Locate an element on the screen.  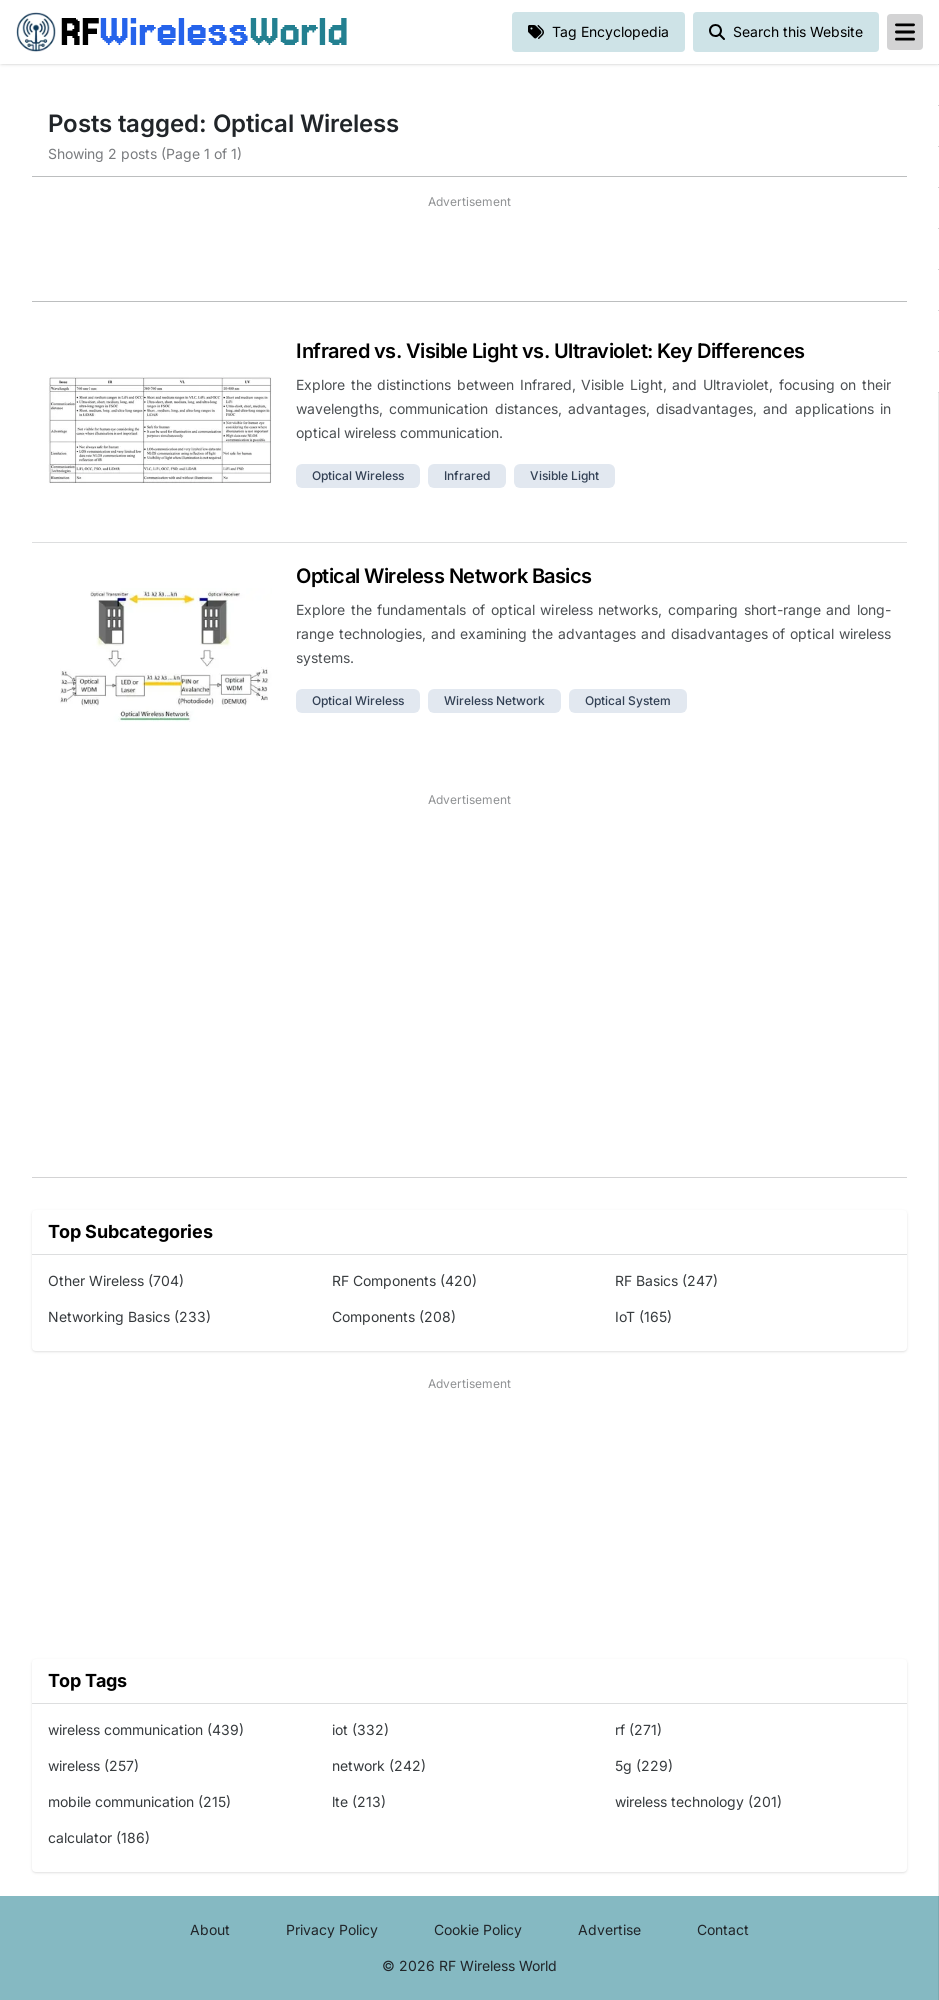
RF is located at coordinates (182, 32).